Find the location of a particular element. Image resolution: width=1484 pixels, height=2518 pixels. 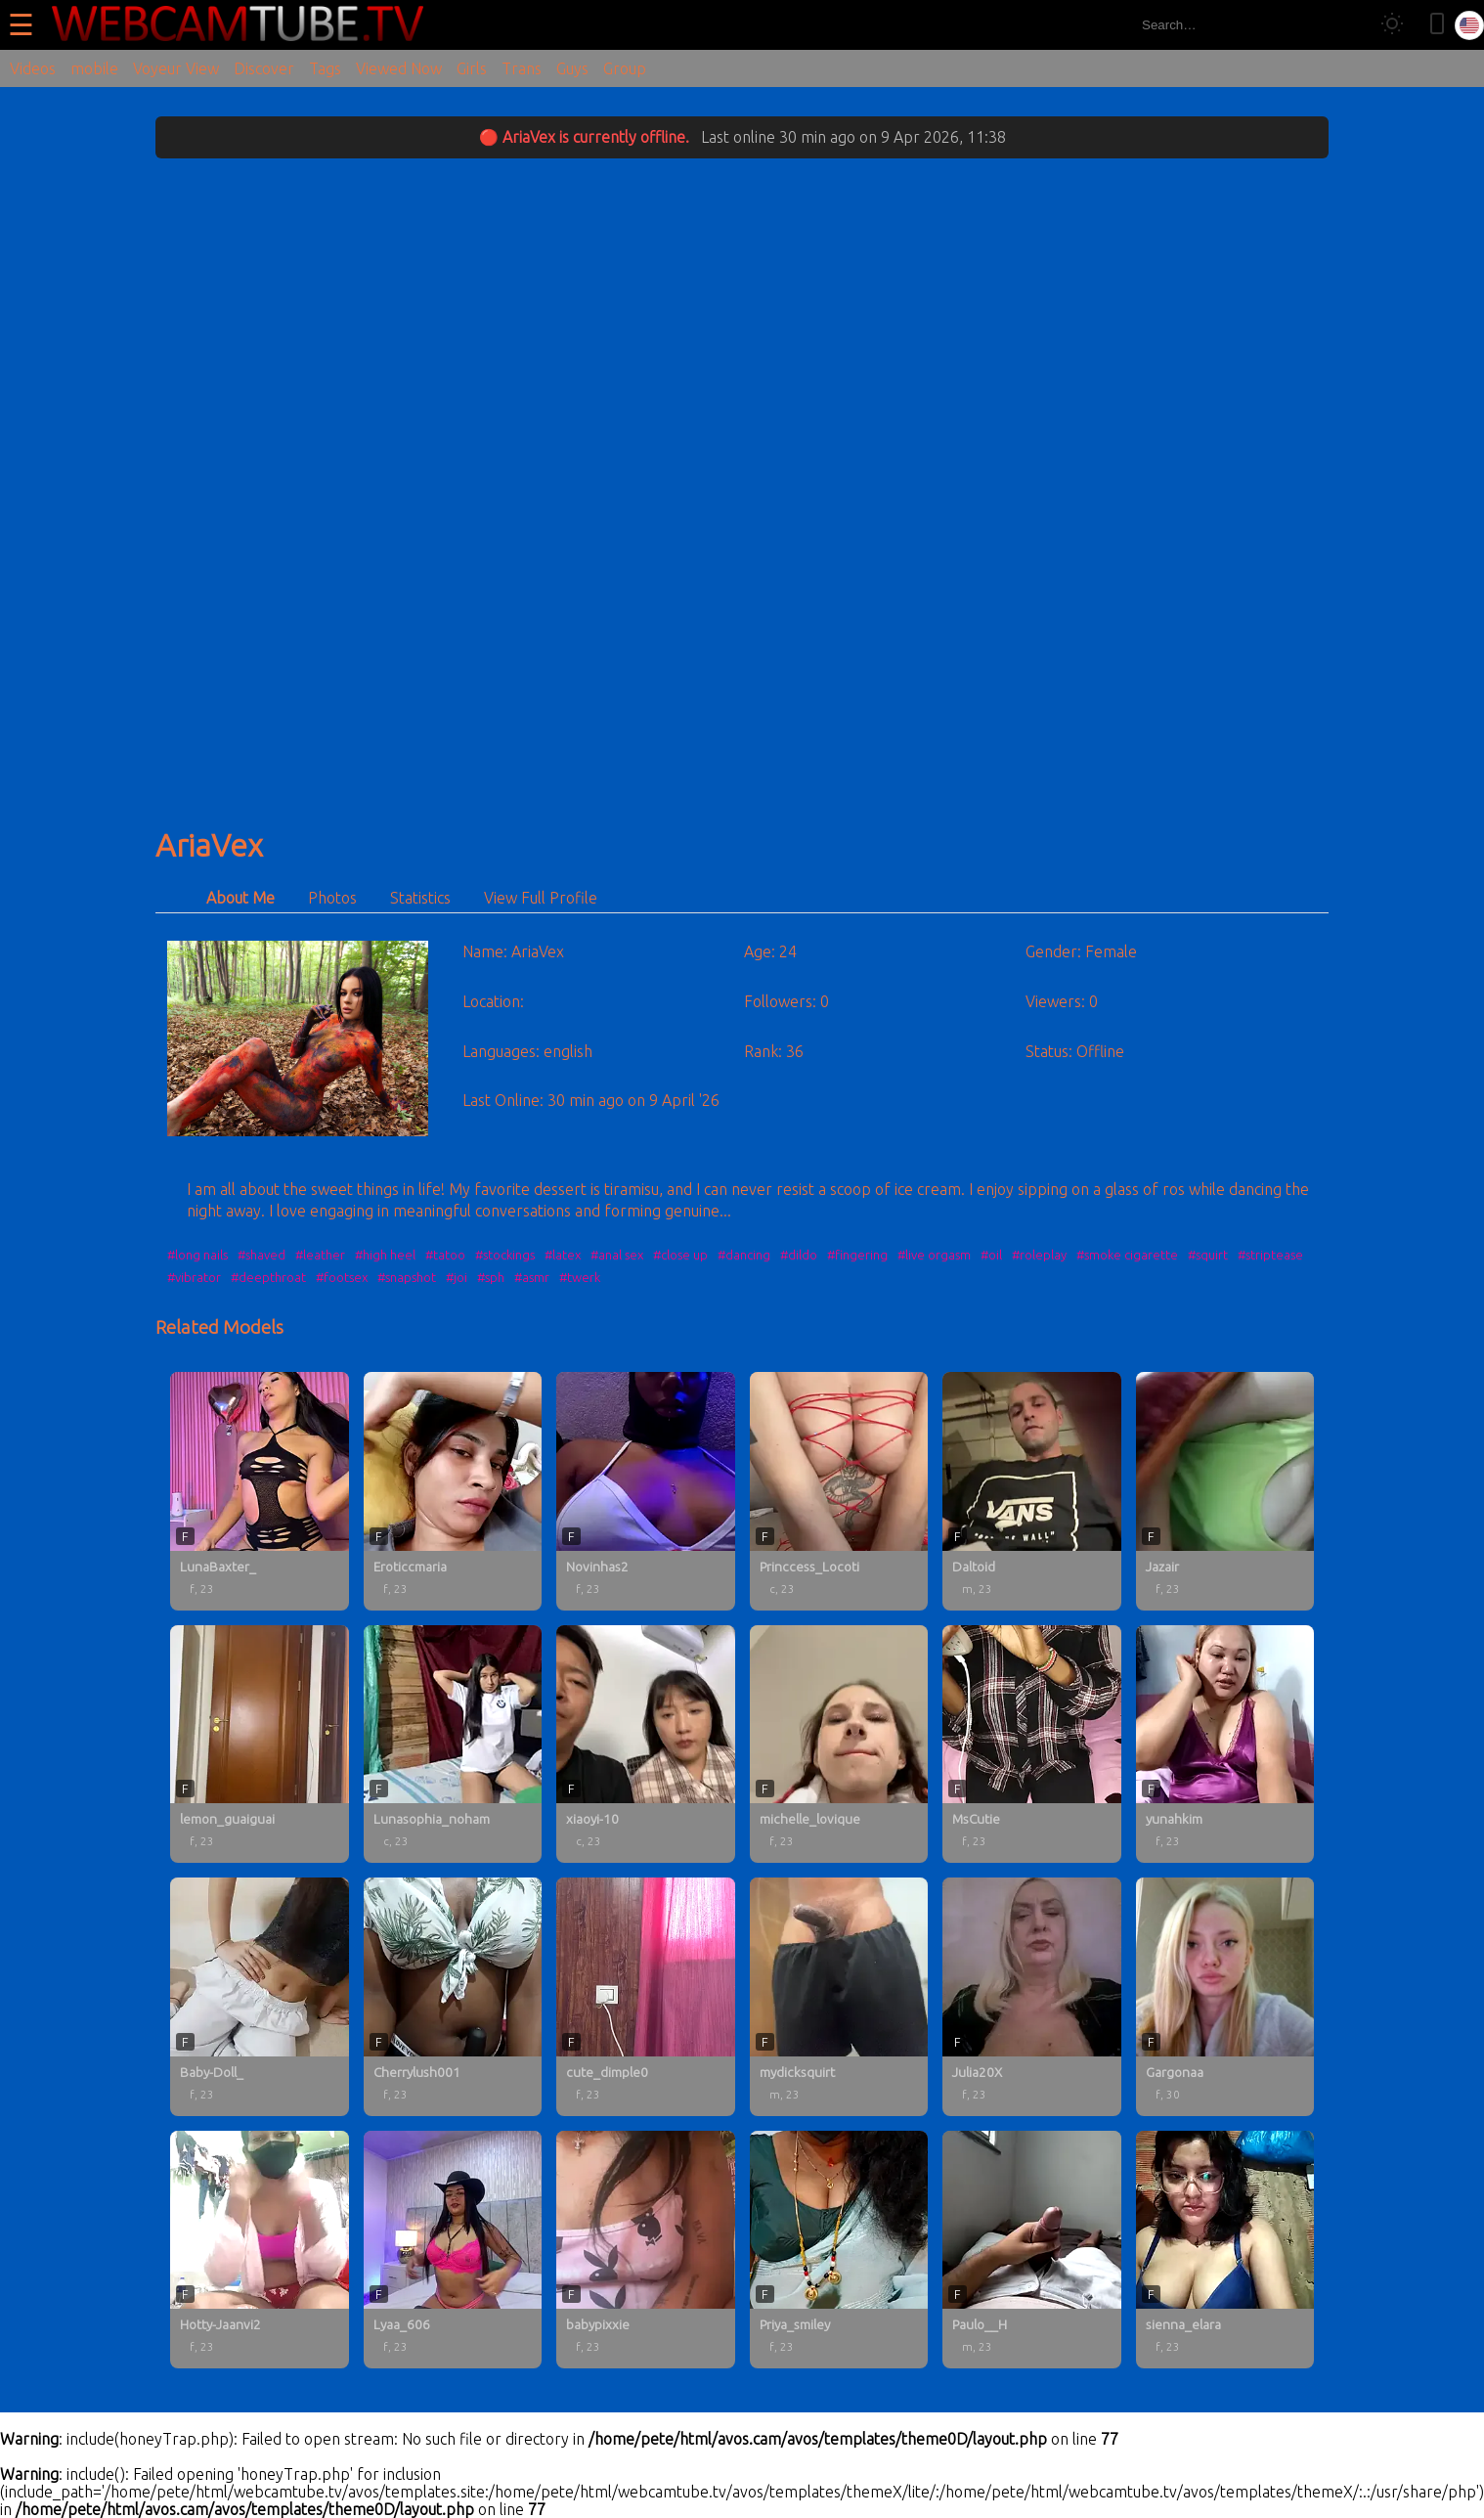

#dancing is located at coordinates (744, 1254).